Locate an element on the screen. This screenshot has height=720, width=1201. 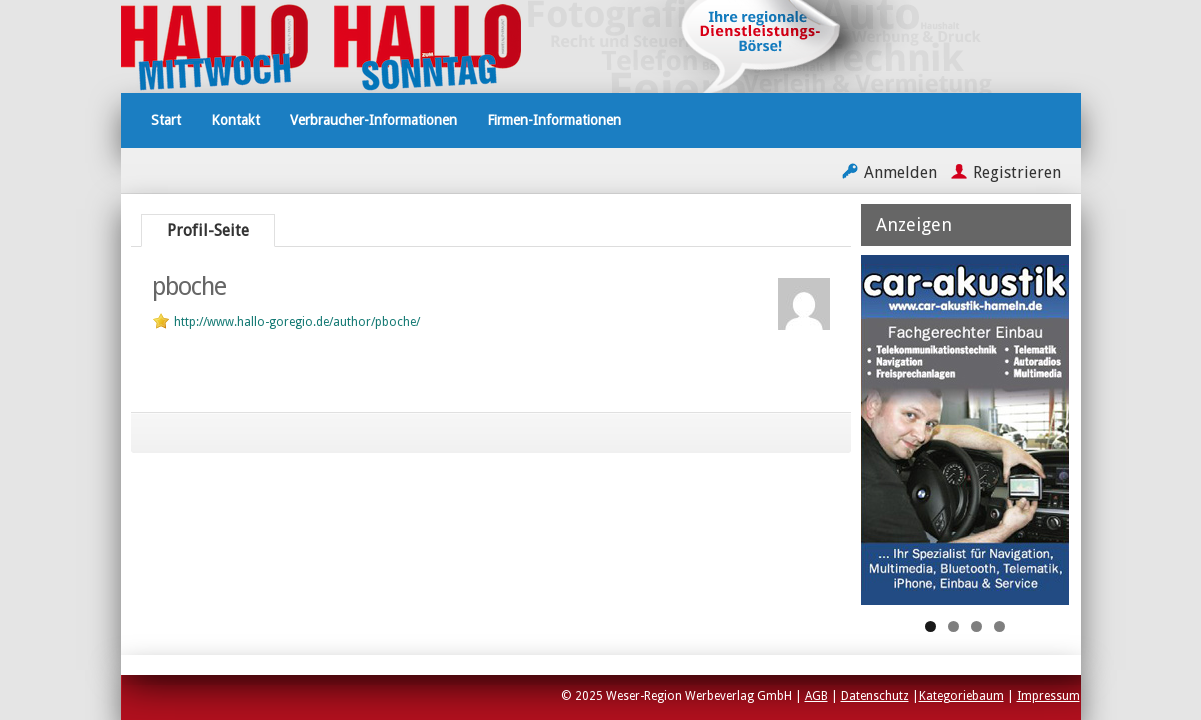
Profil-Seite is located at coordinates (208, 230).